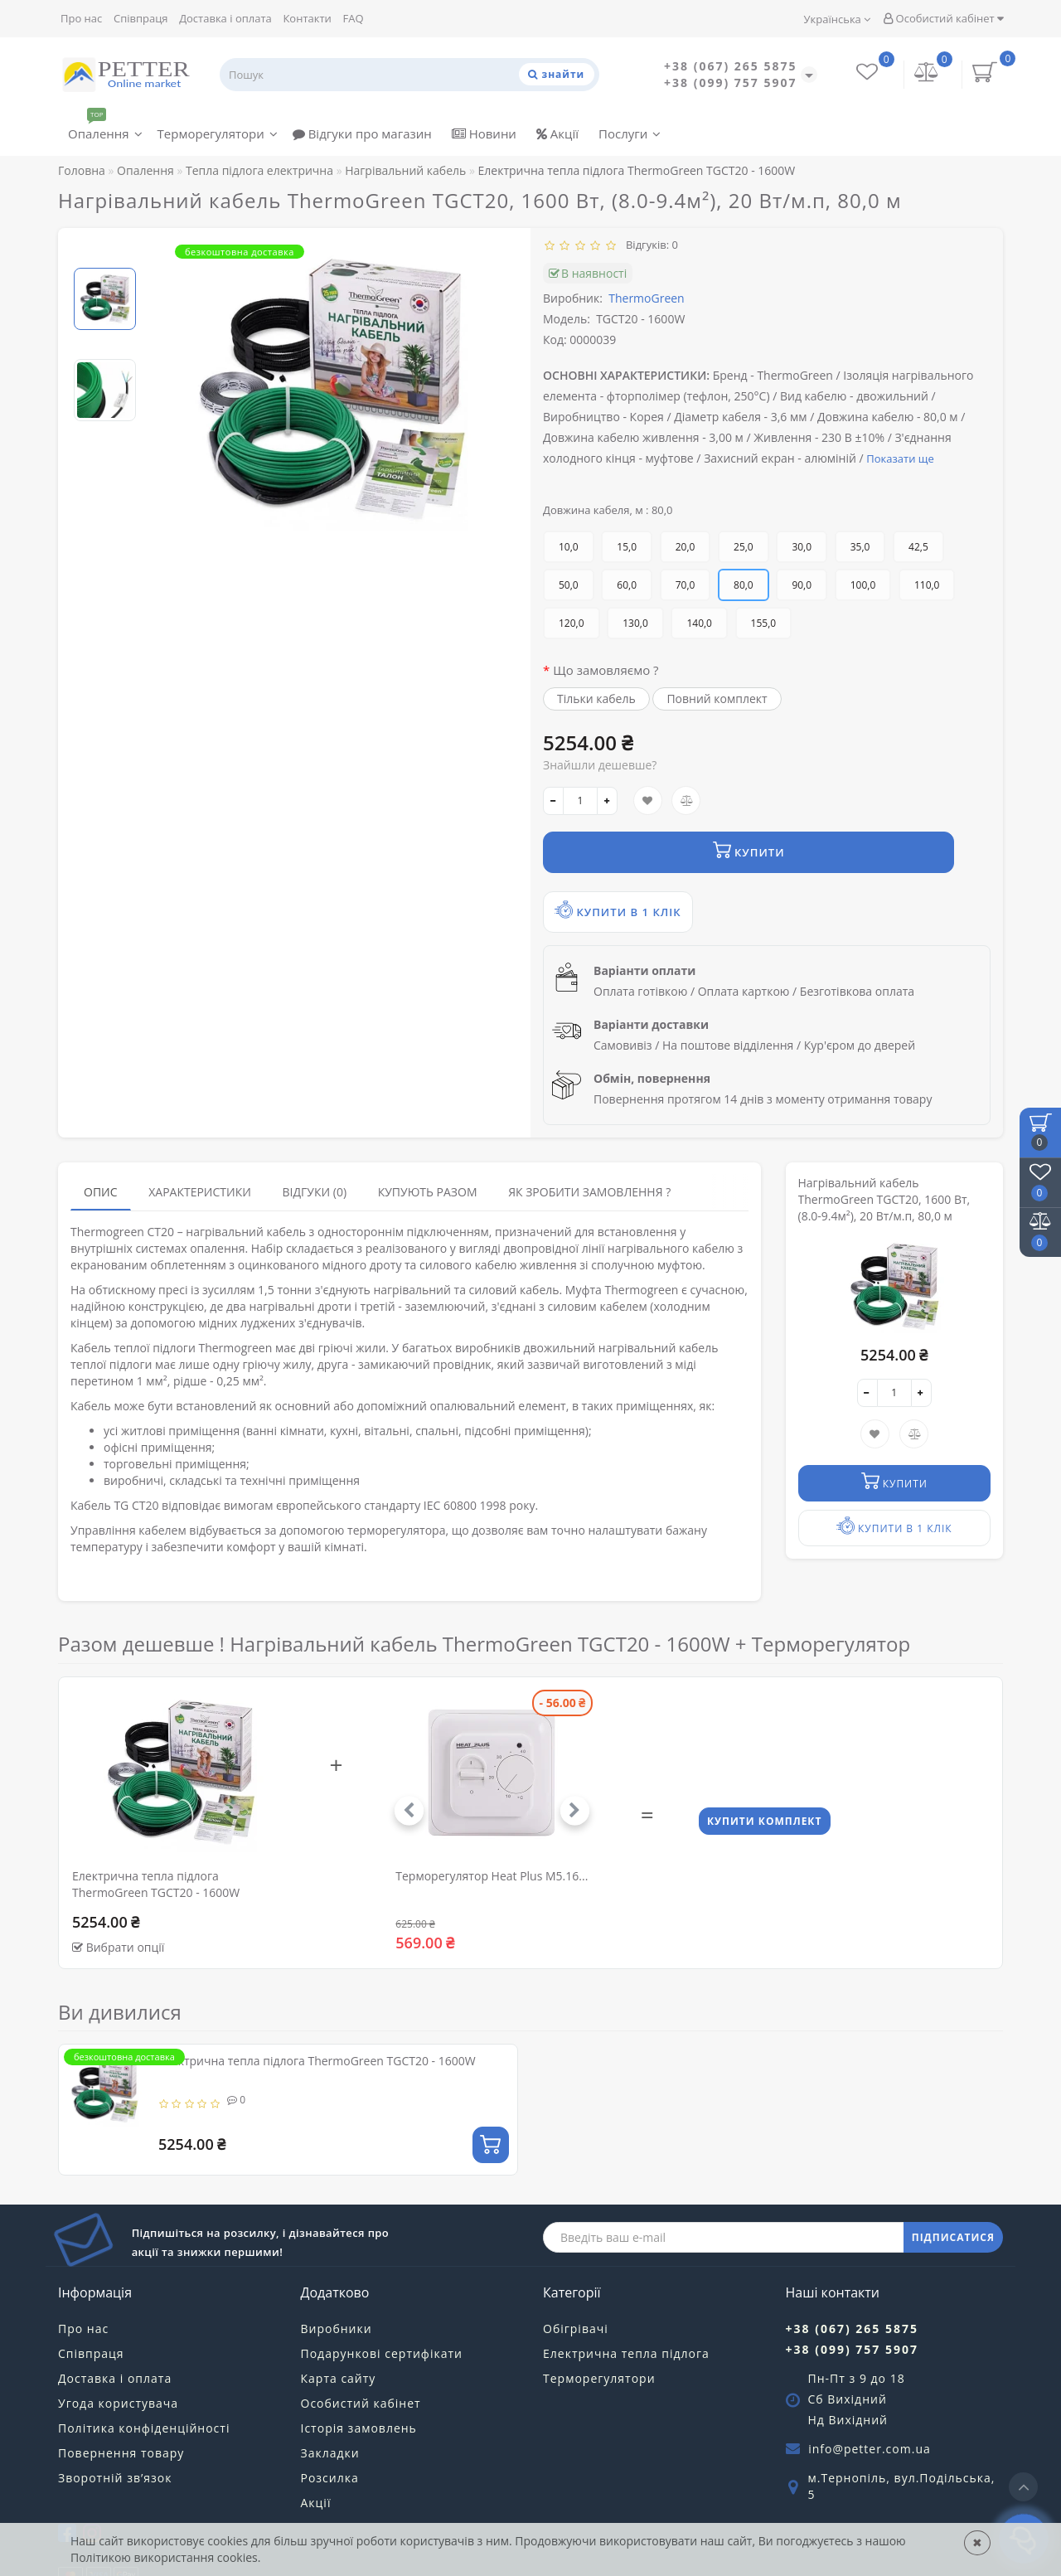  I want to click on Новини, so click(484, 133).